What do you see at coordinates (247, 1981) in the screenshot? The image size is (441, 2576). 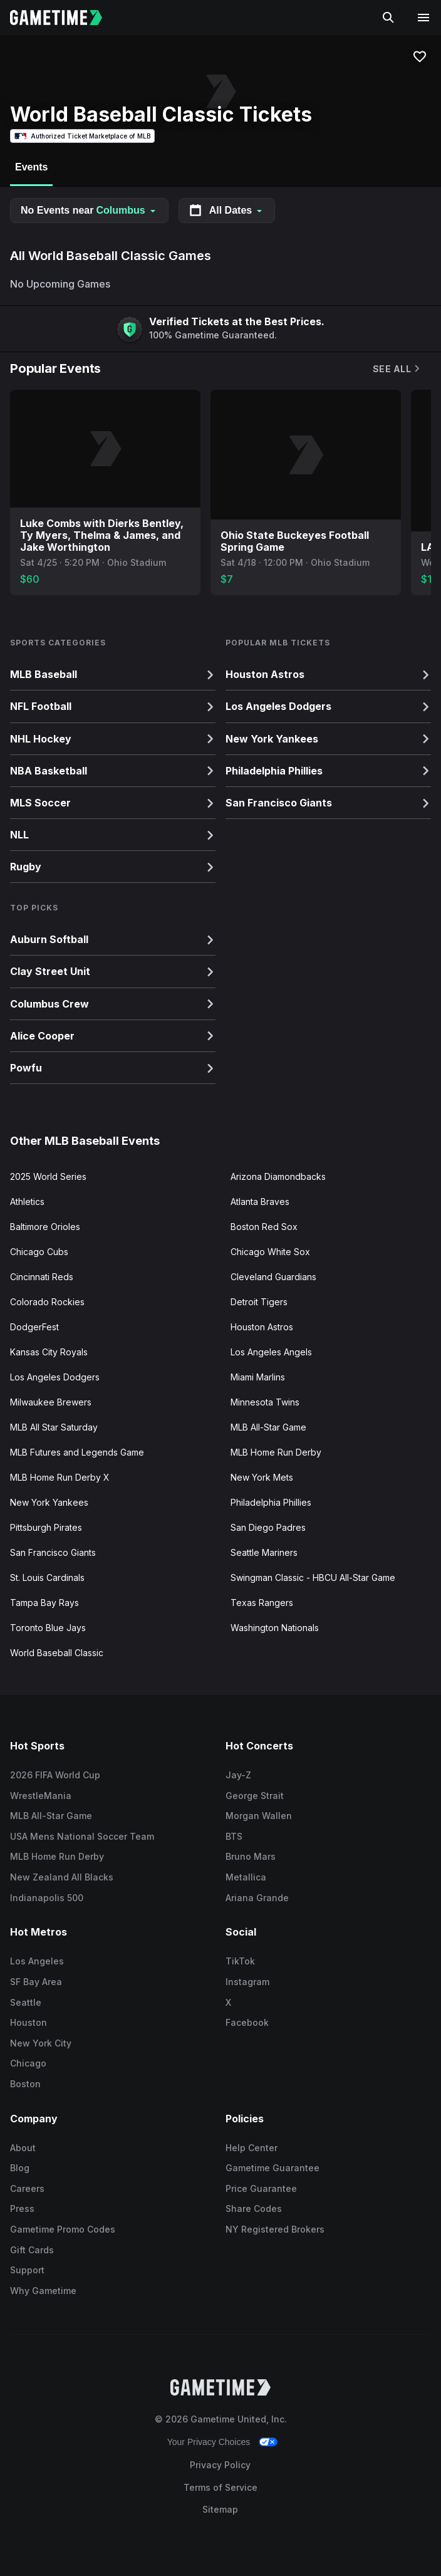 I see `Instagram` at bounding box center [247, 1981].